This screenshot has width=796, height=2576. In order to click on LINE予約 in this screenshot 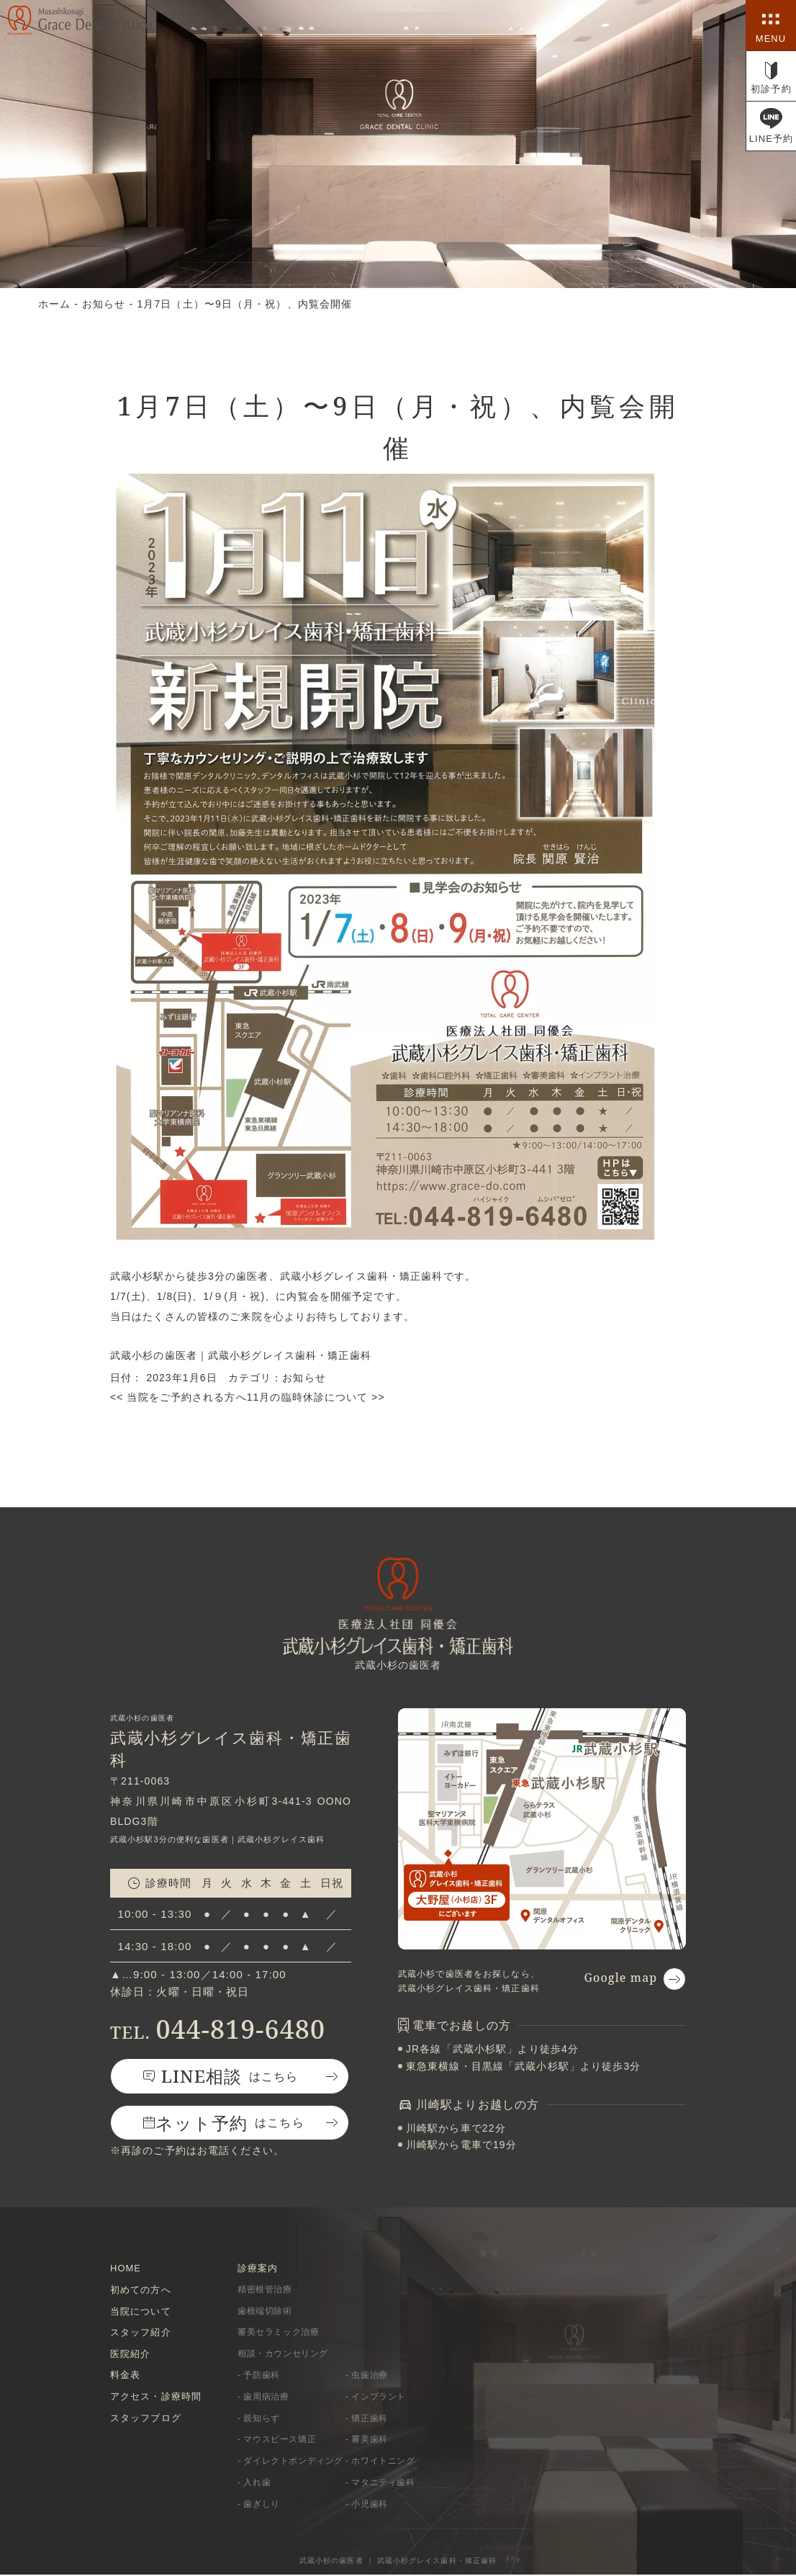, I will do `click(771, 138)`.